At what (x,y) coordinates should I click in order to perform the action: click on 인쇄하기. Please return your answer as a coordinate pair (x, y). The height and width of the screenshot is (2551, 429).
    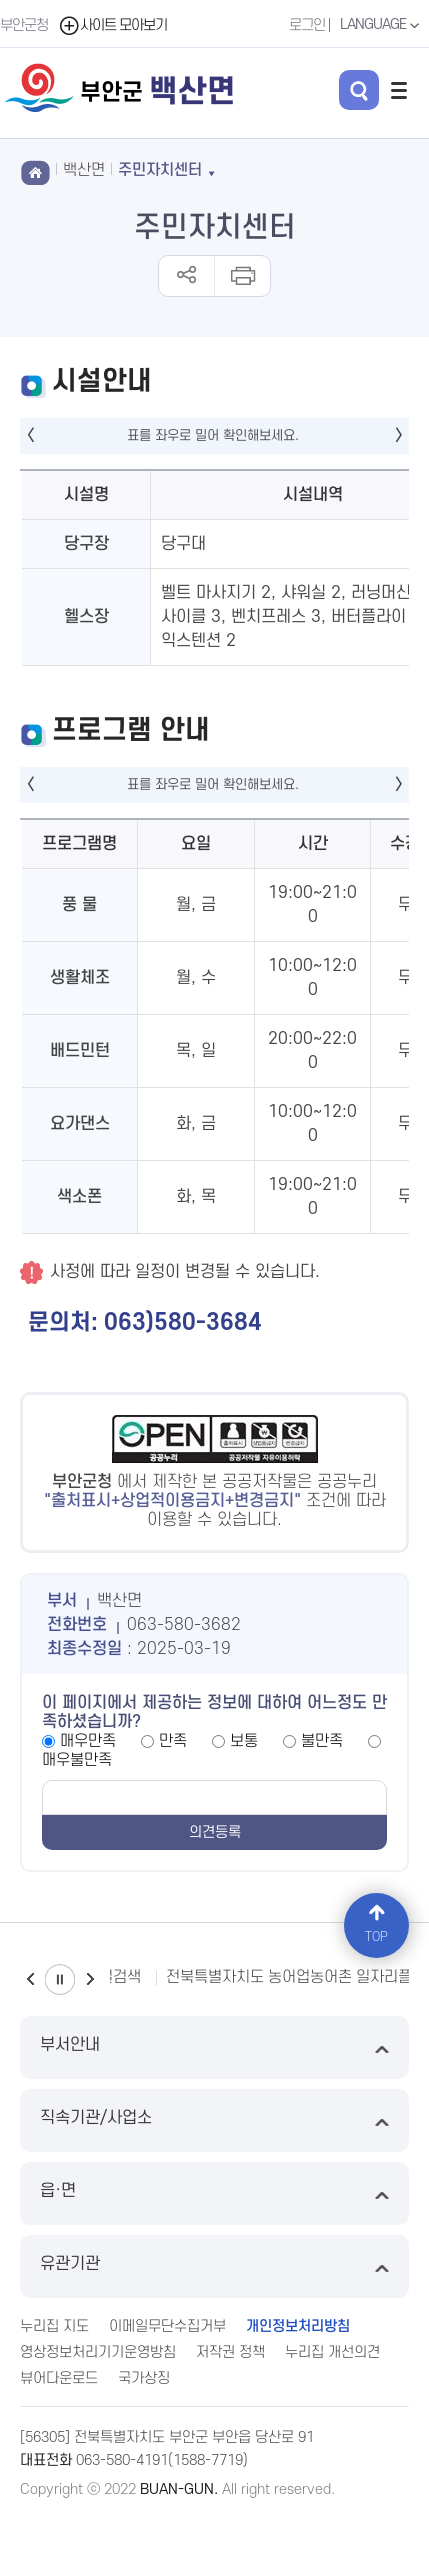
    Looking at the image, I should click on (241, 276).